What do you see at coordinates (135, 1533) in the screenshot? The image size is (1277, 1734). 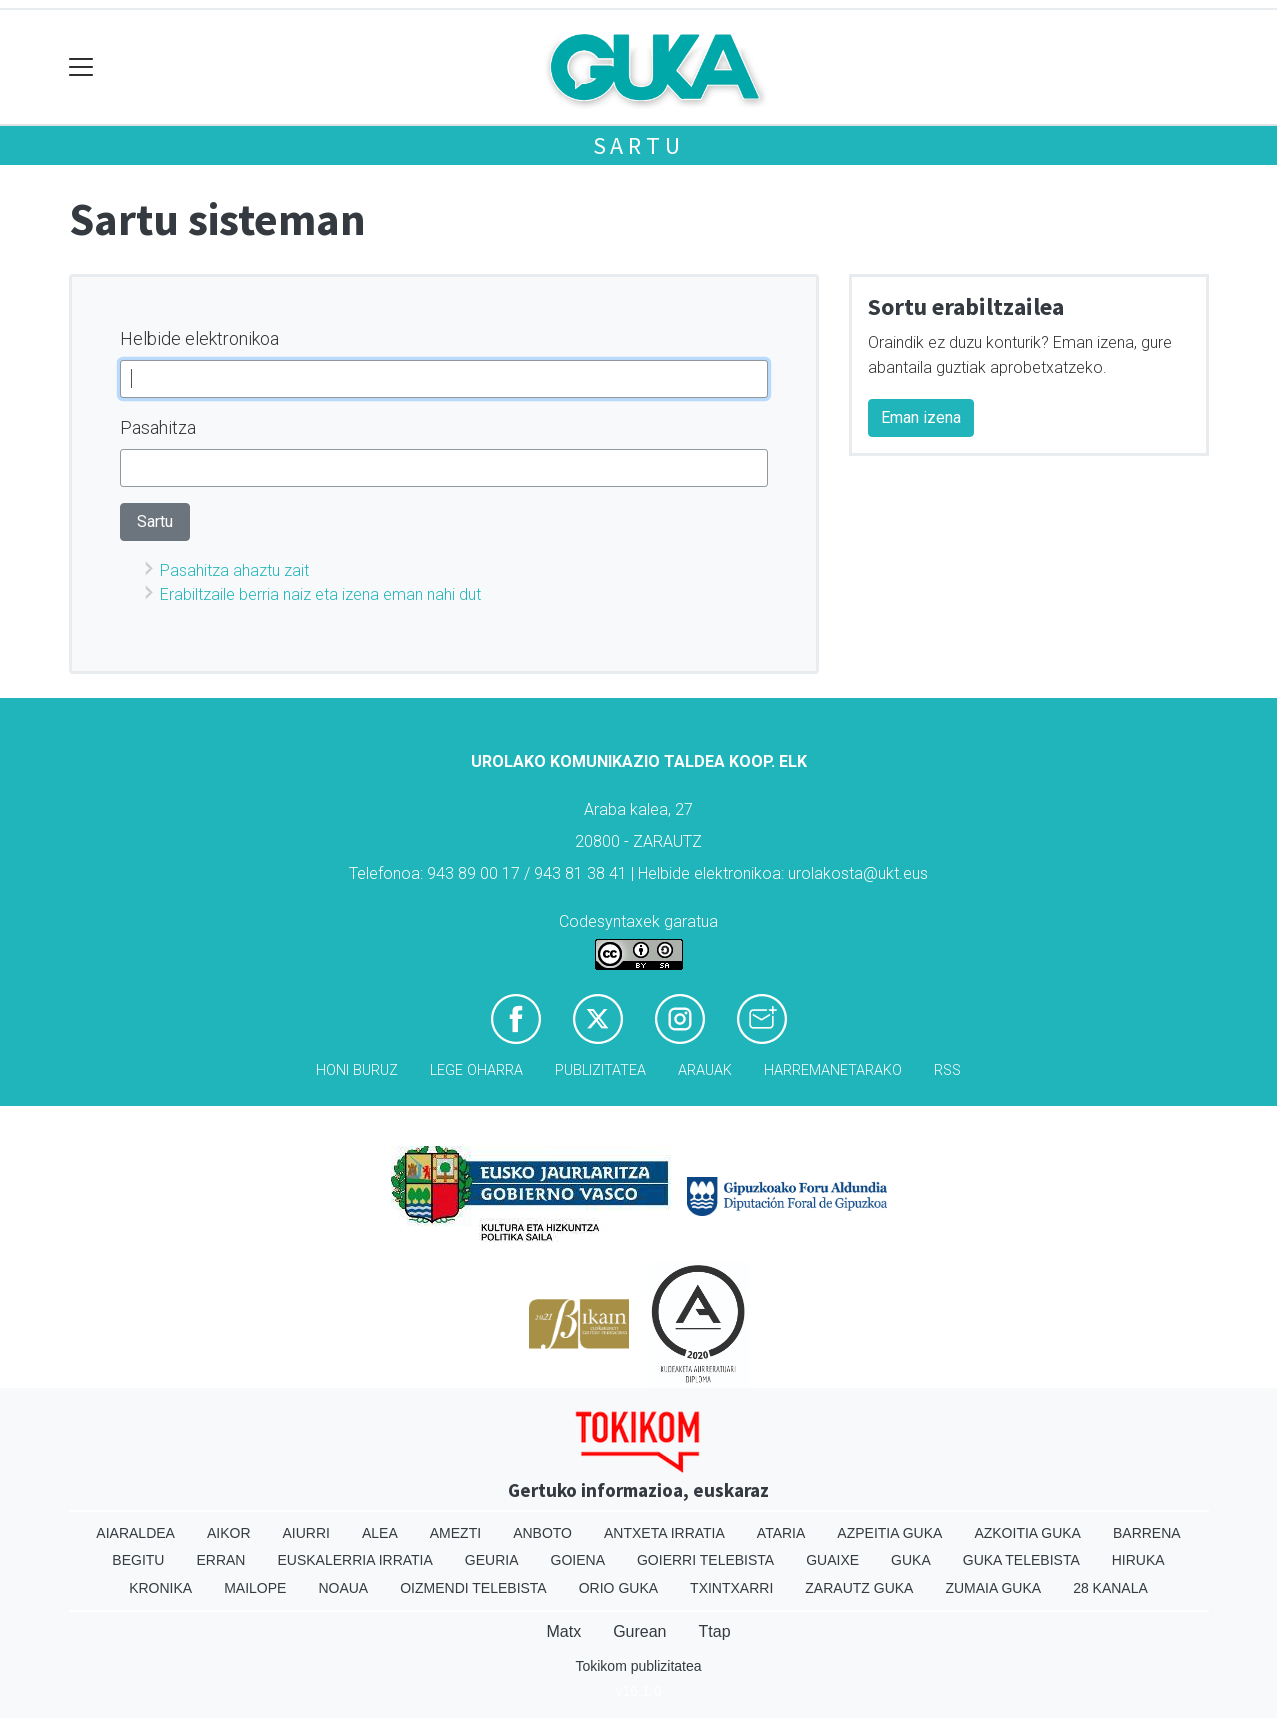 I see `Aiaraldea` at bounding box center [135, 1533].